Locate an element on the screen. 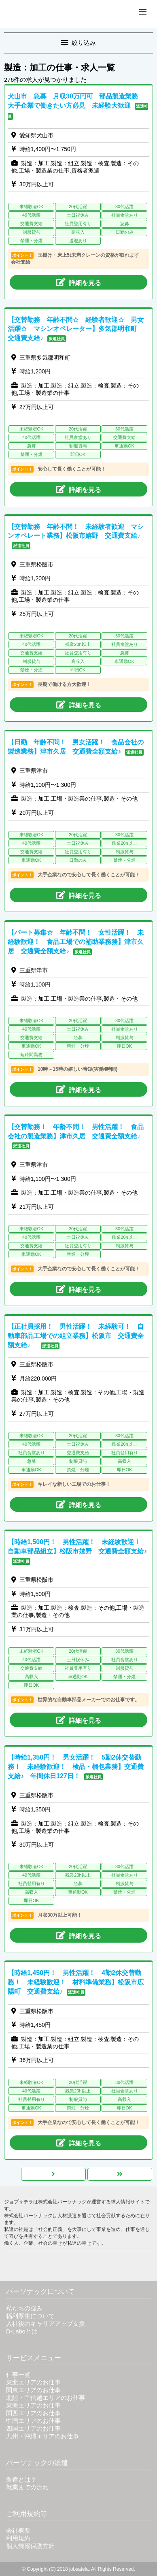  私たちの強み is located at coordinates (24, 2308).